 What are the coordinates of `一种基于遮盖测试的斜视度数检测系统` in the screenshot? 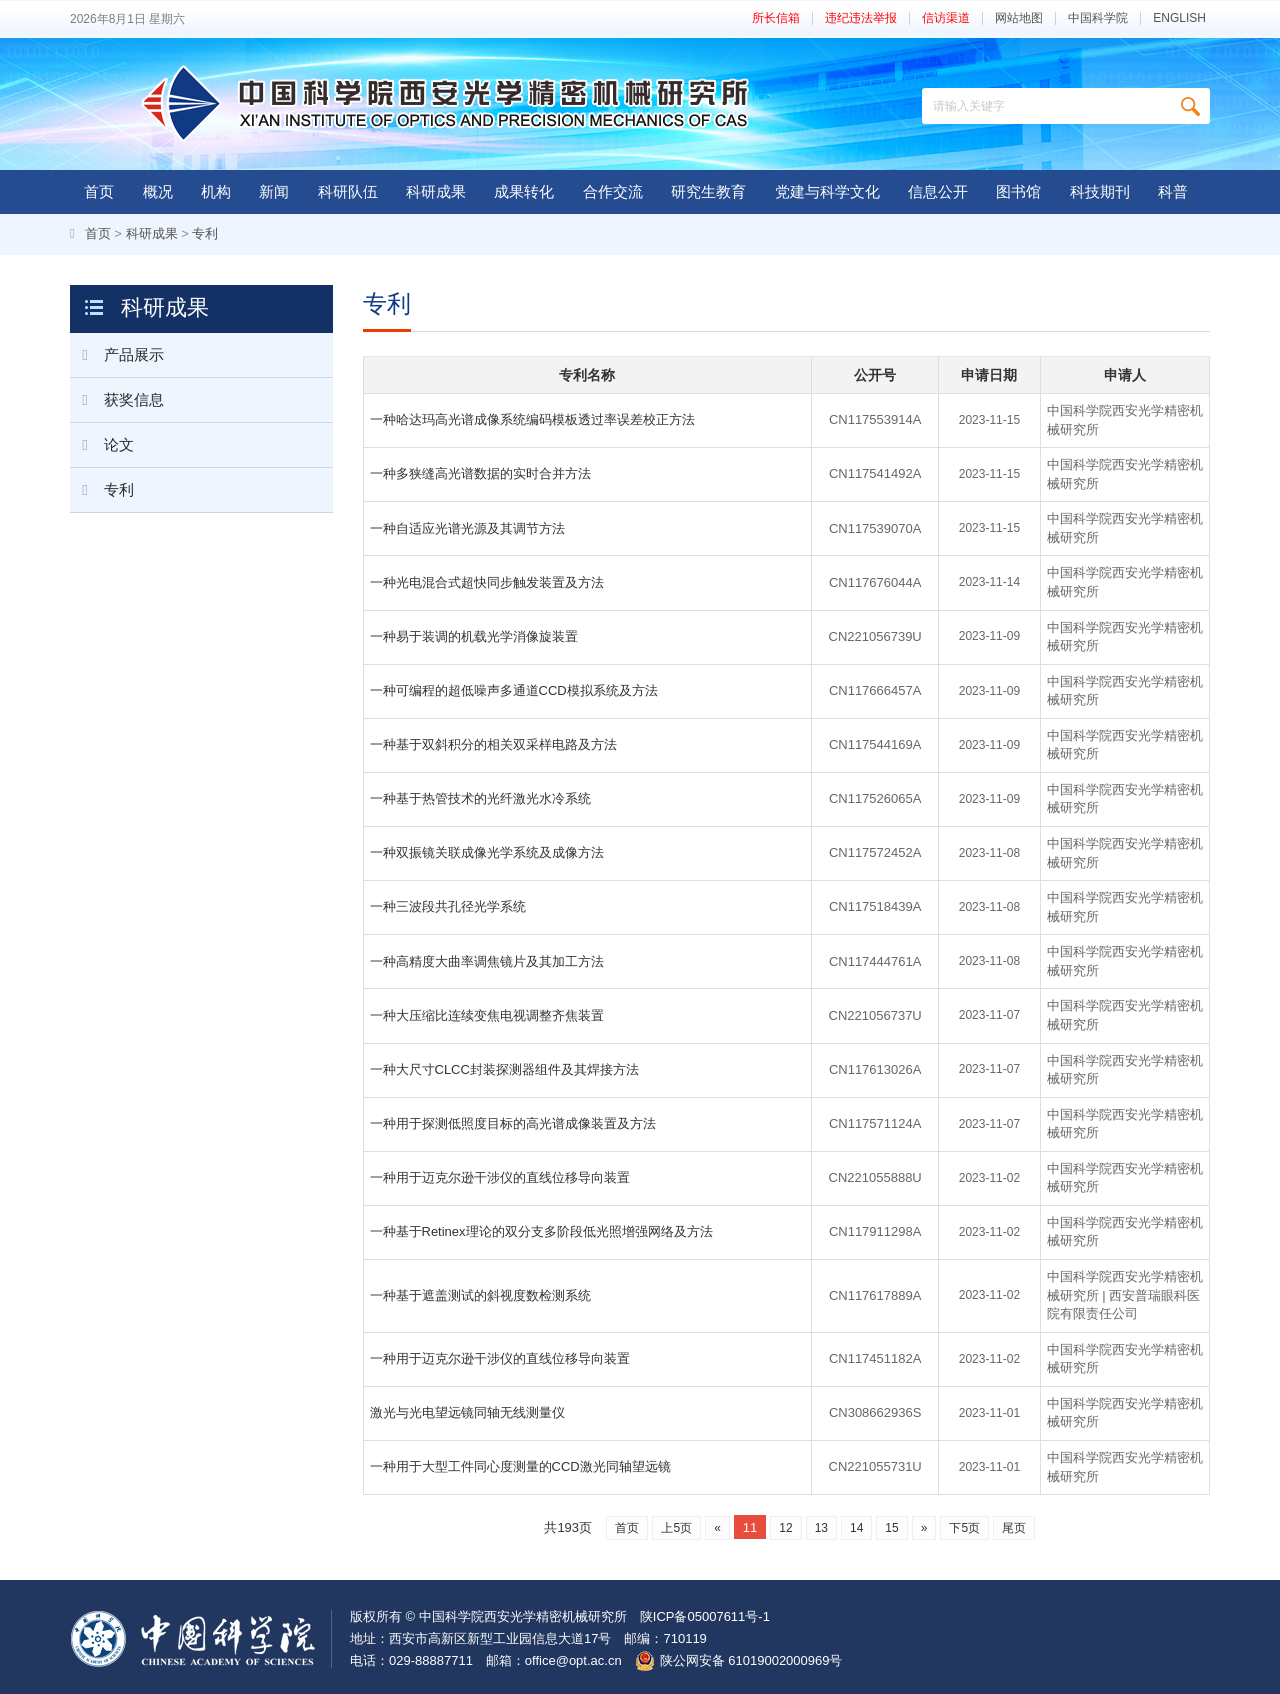 It's located at (480, 1295).